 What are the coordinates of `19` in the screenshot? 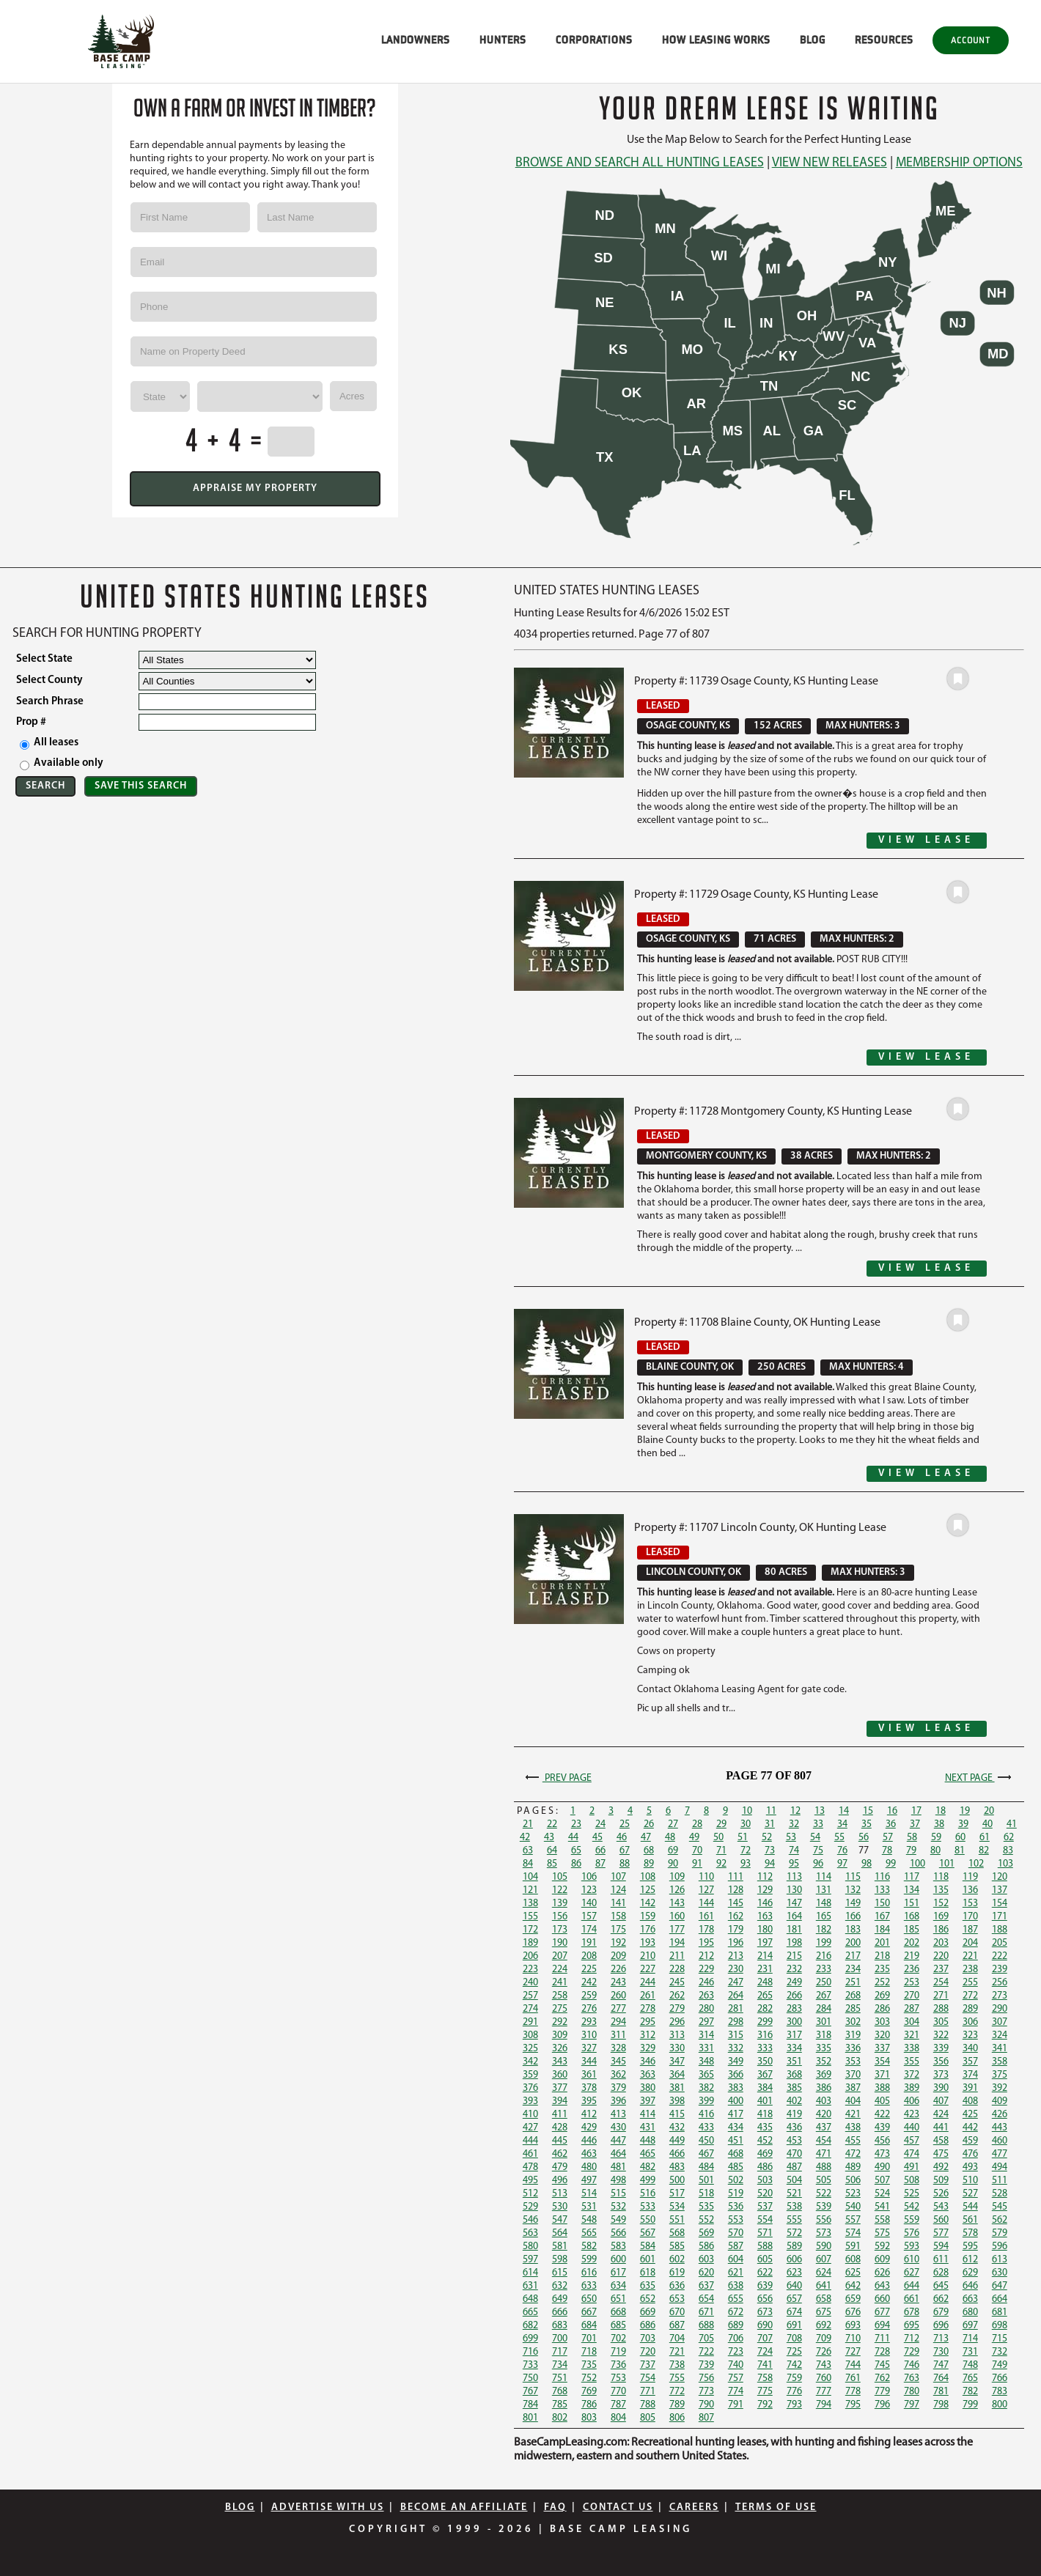 It's located at (965, 1811).